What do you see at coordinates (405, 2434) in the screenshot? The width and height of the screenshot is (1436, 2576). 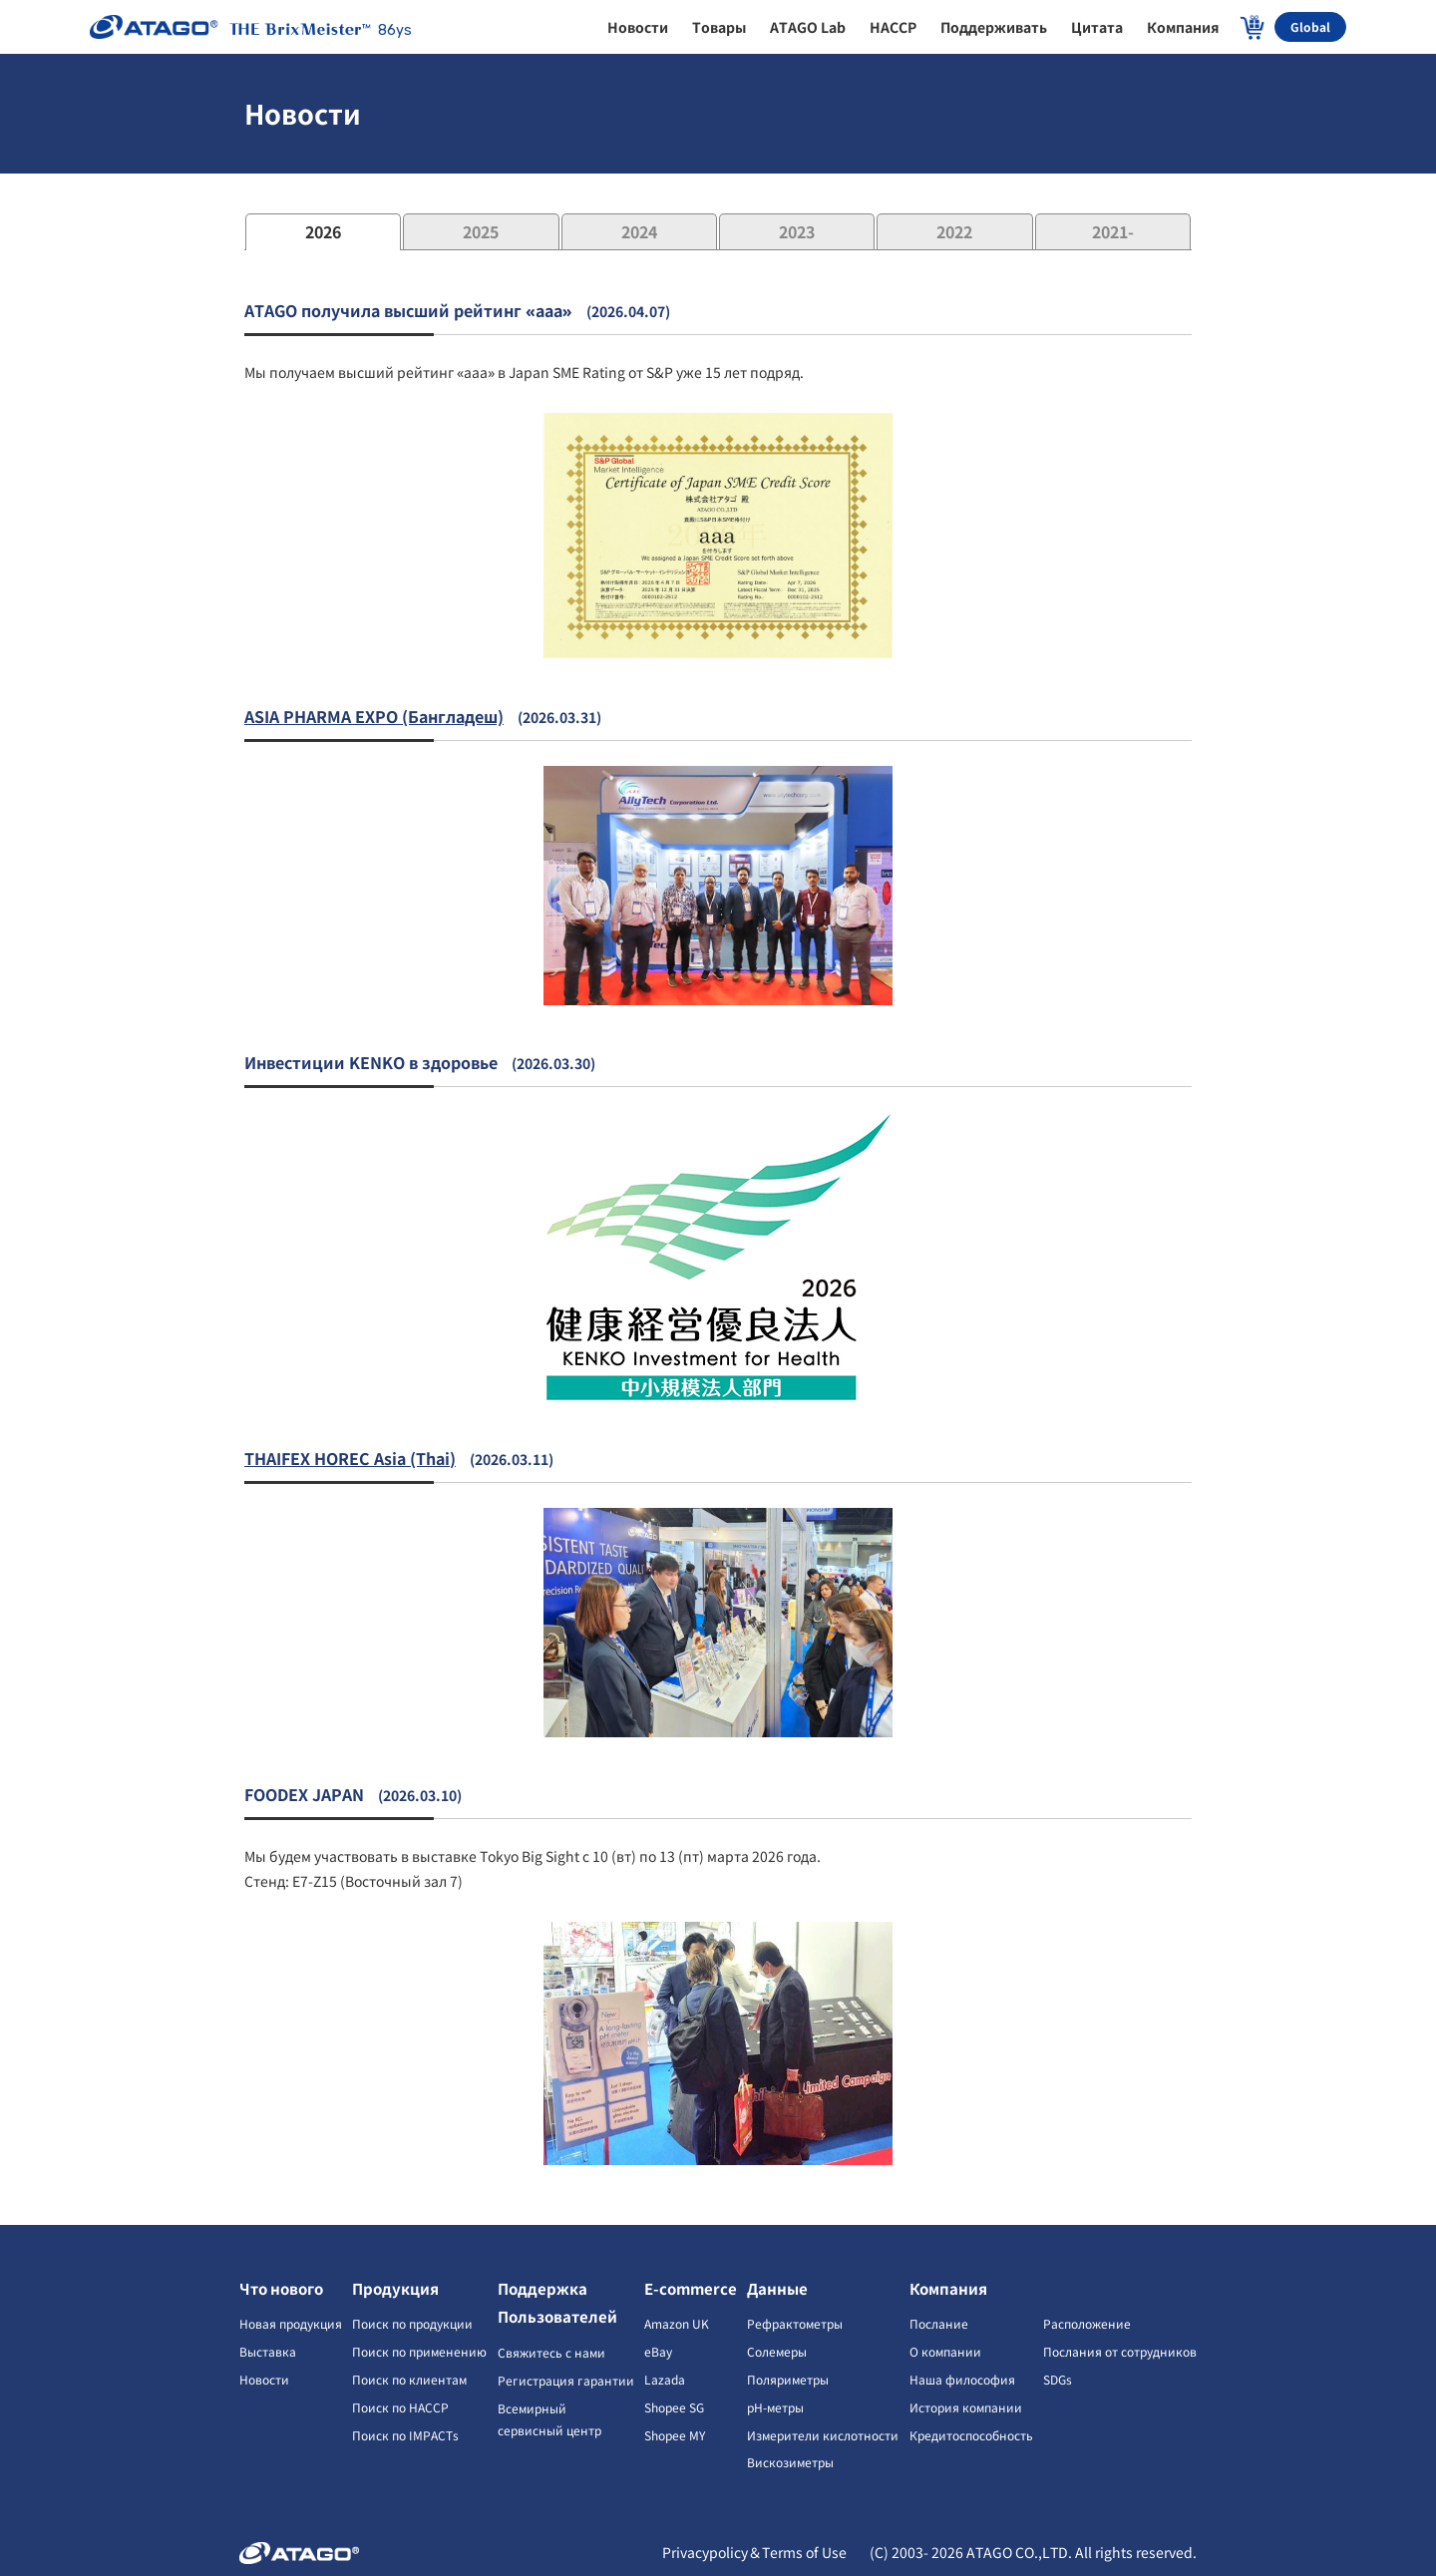 I see `Поиск по IMPACTs` at bounding box center [405, 2434].